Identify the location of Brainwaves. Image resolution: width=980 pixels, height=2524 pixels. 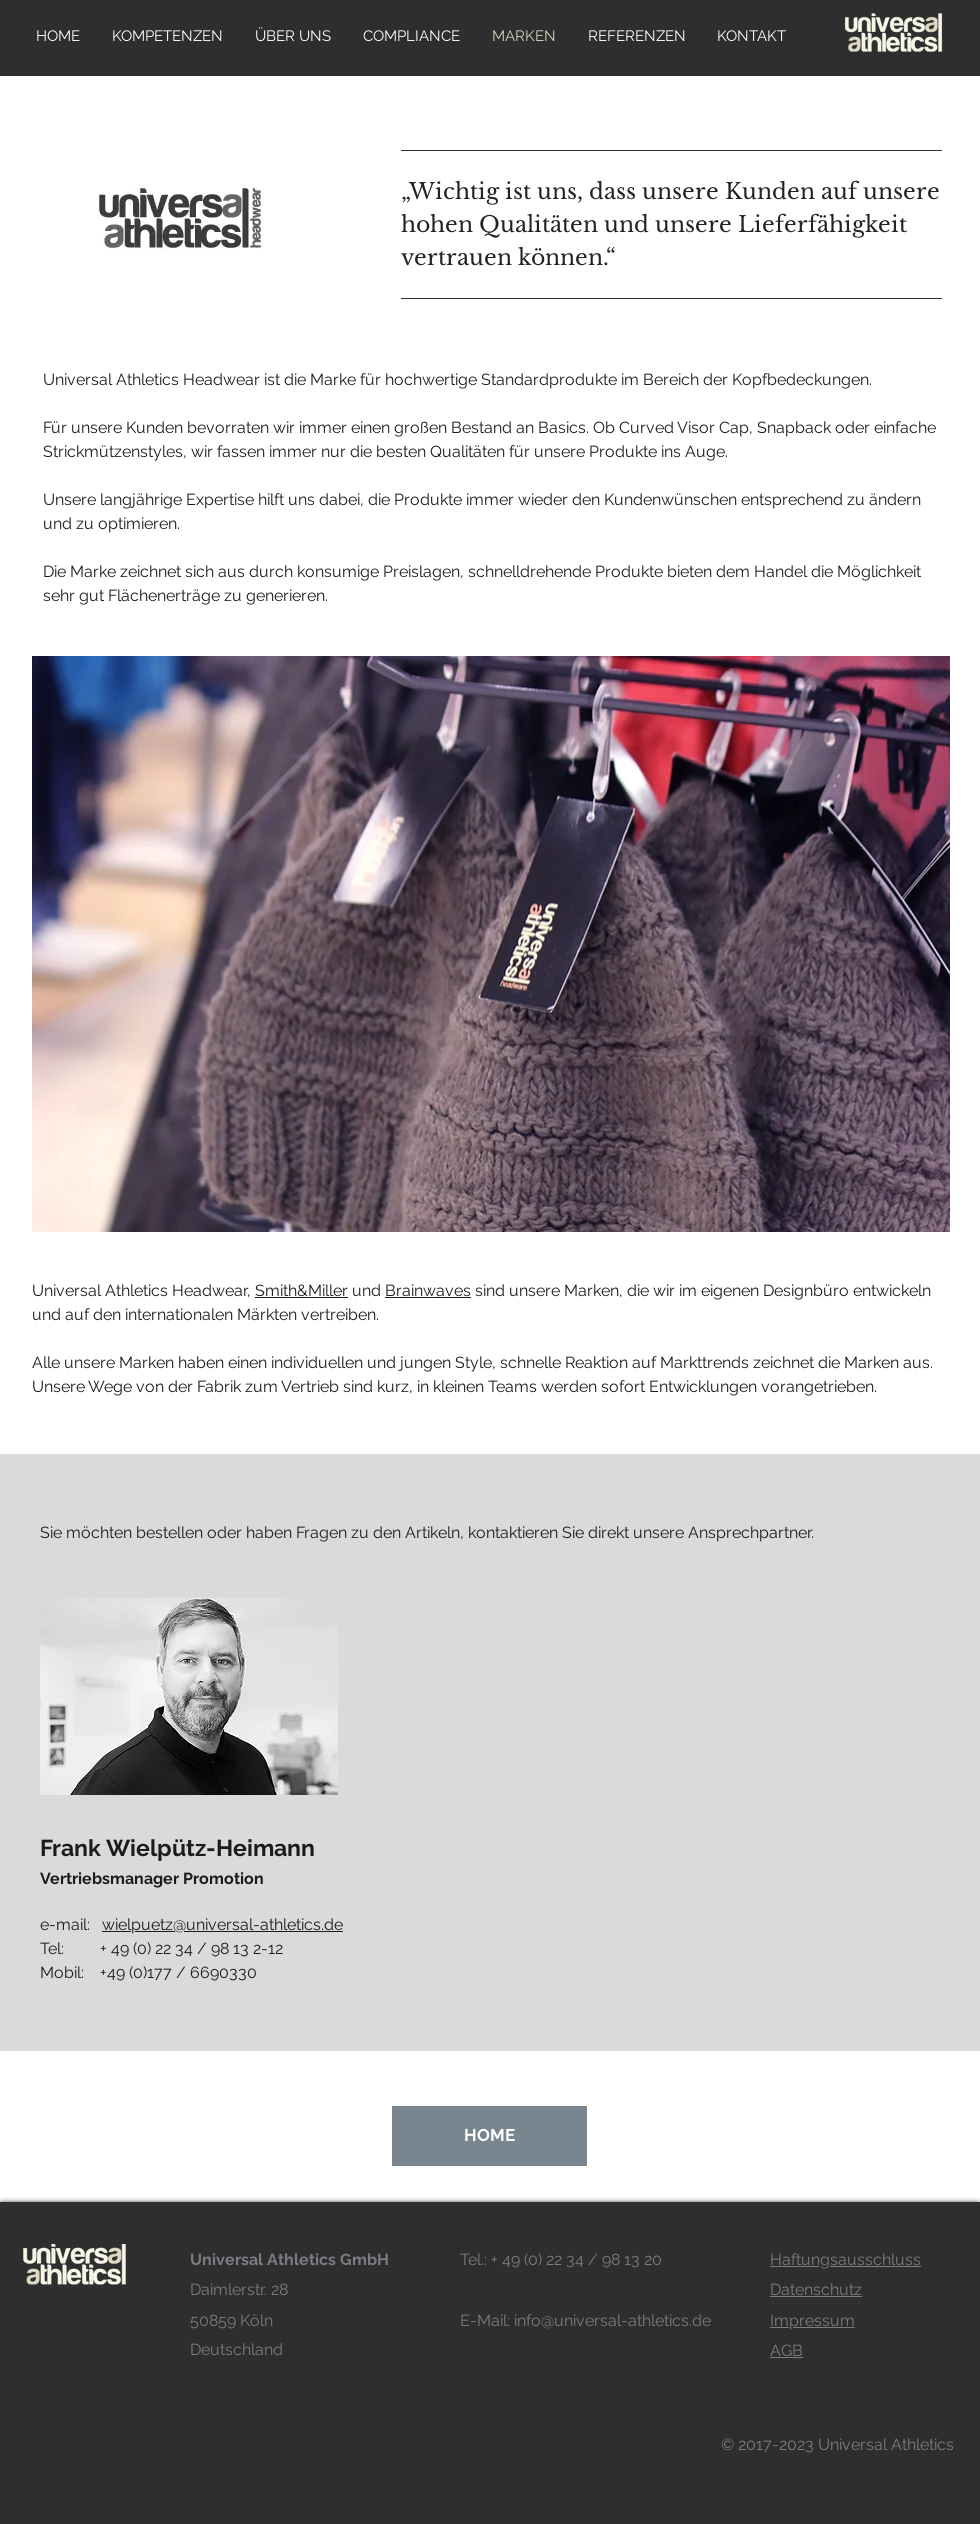
(428, 1290).